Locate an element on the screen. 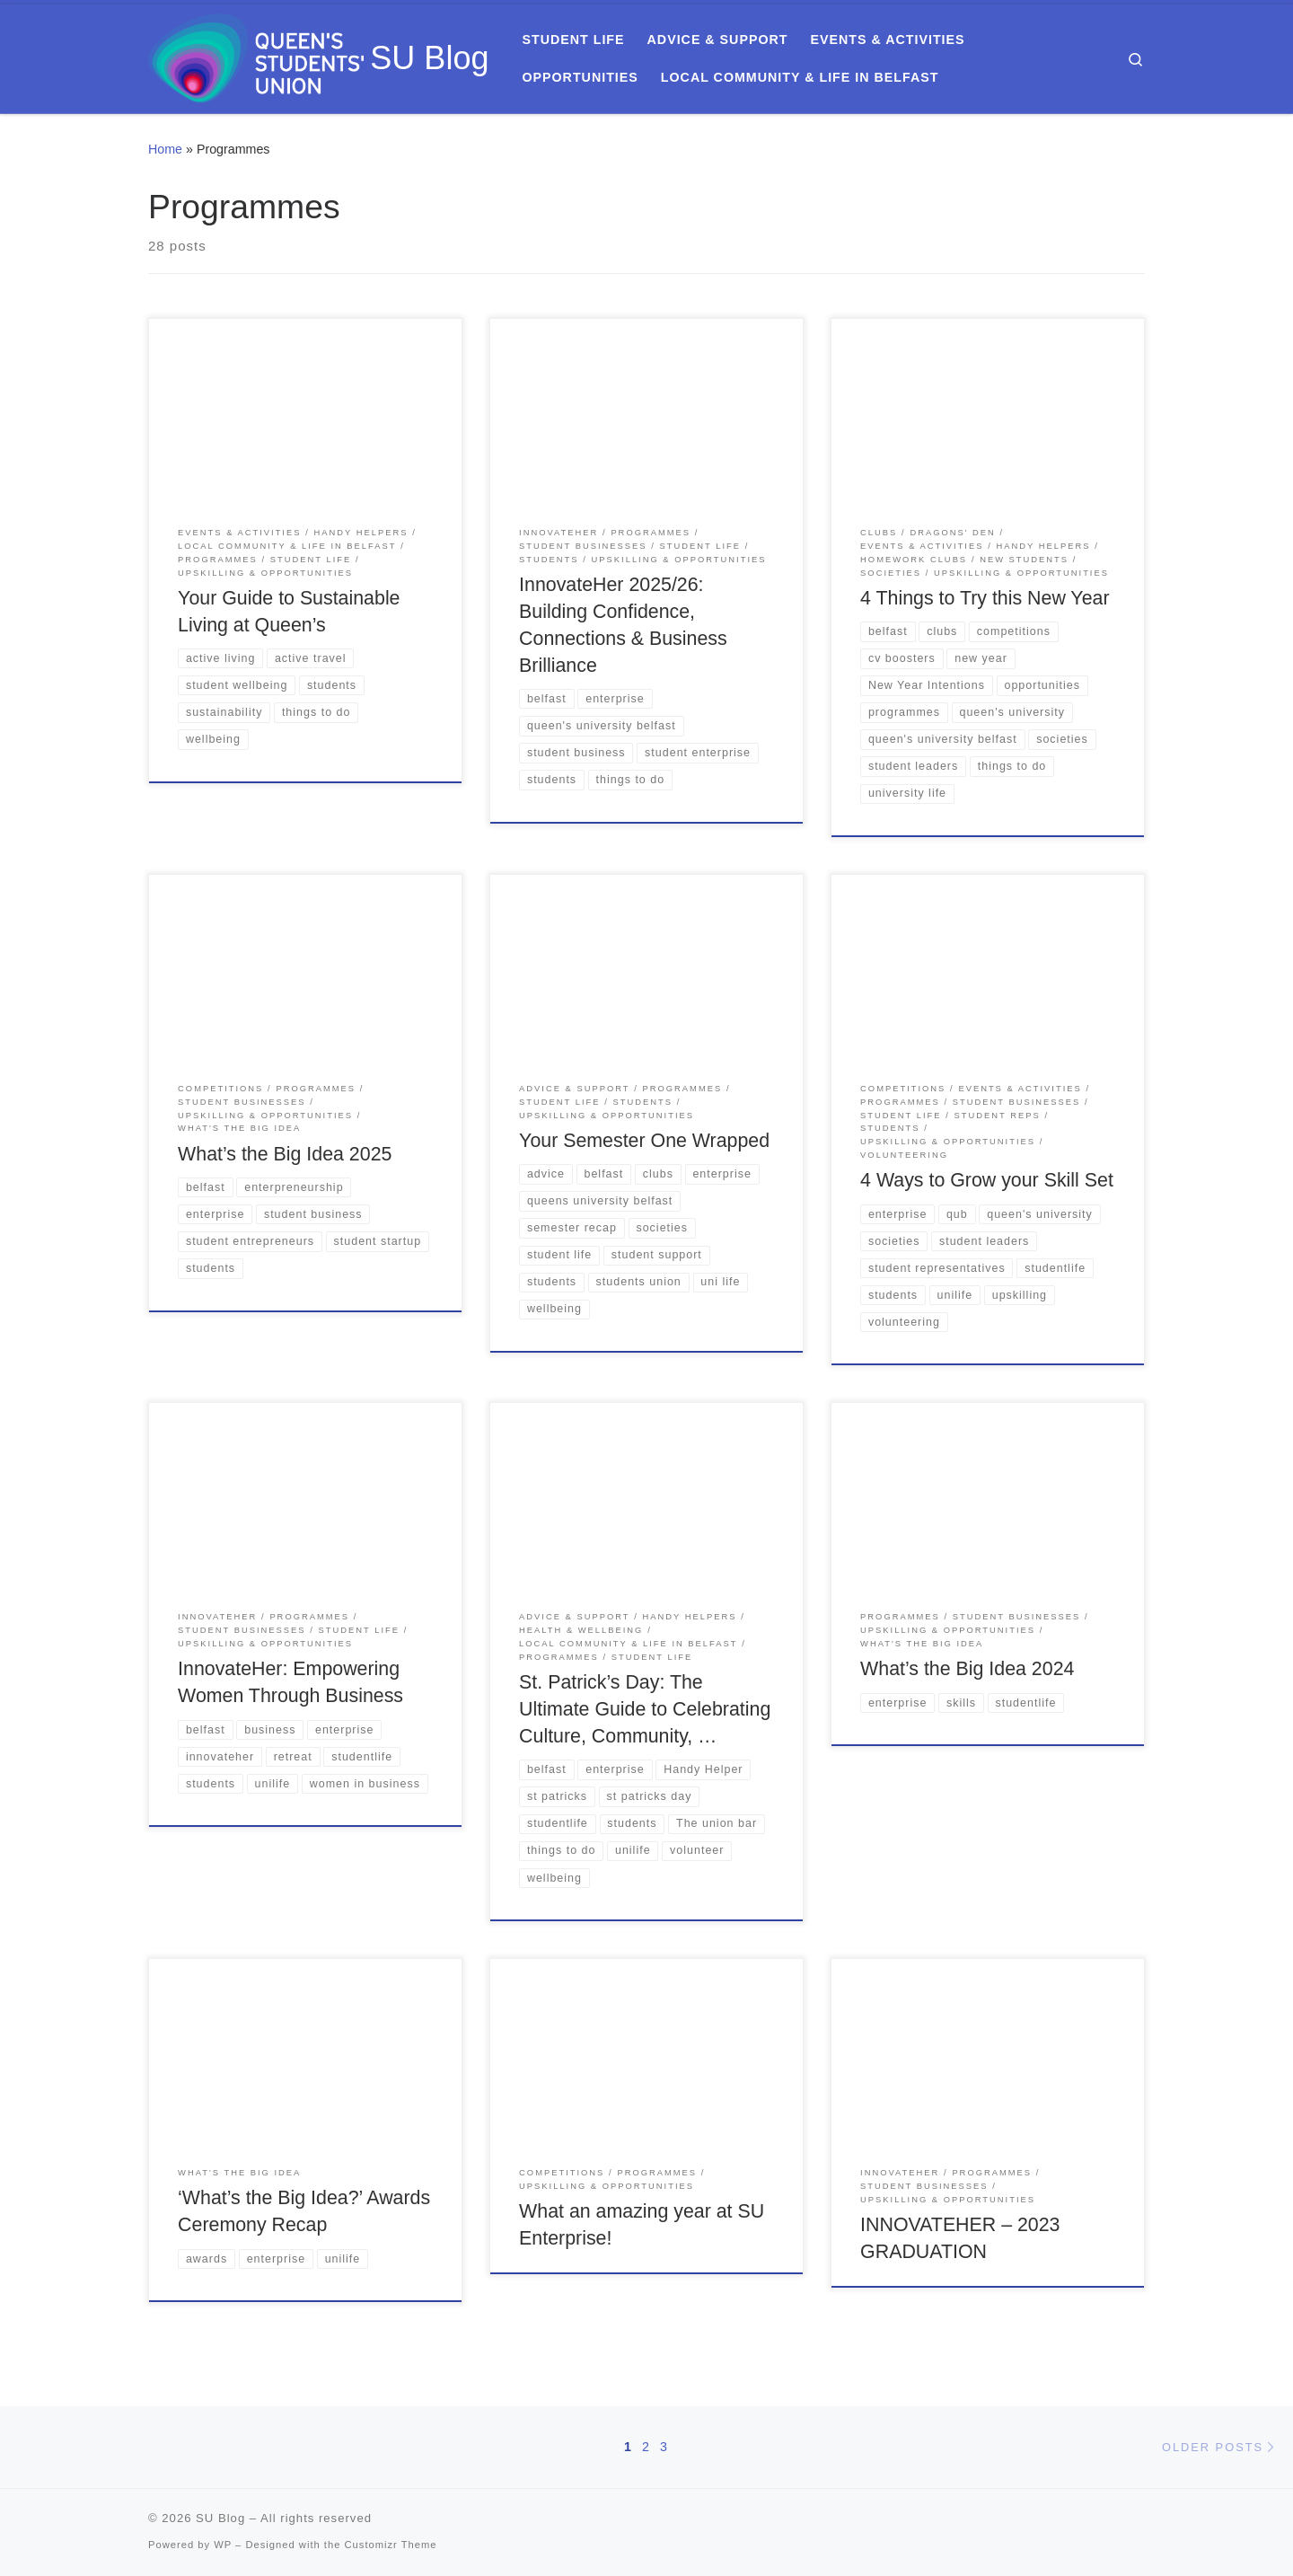  [SU Blog | Everything you need to know about Queen's Students' Union] is located at coordinates (256, 56).